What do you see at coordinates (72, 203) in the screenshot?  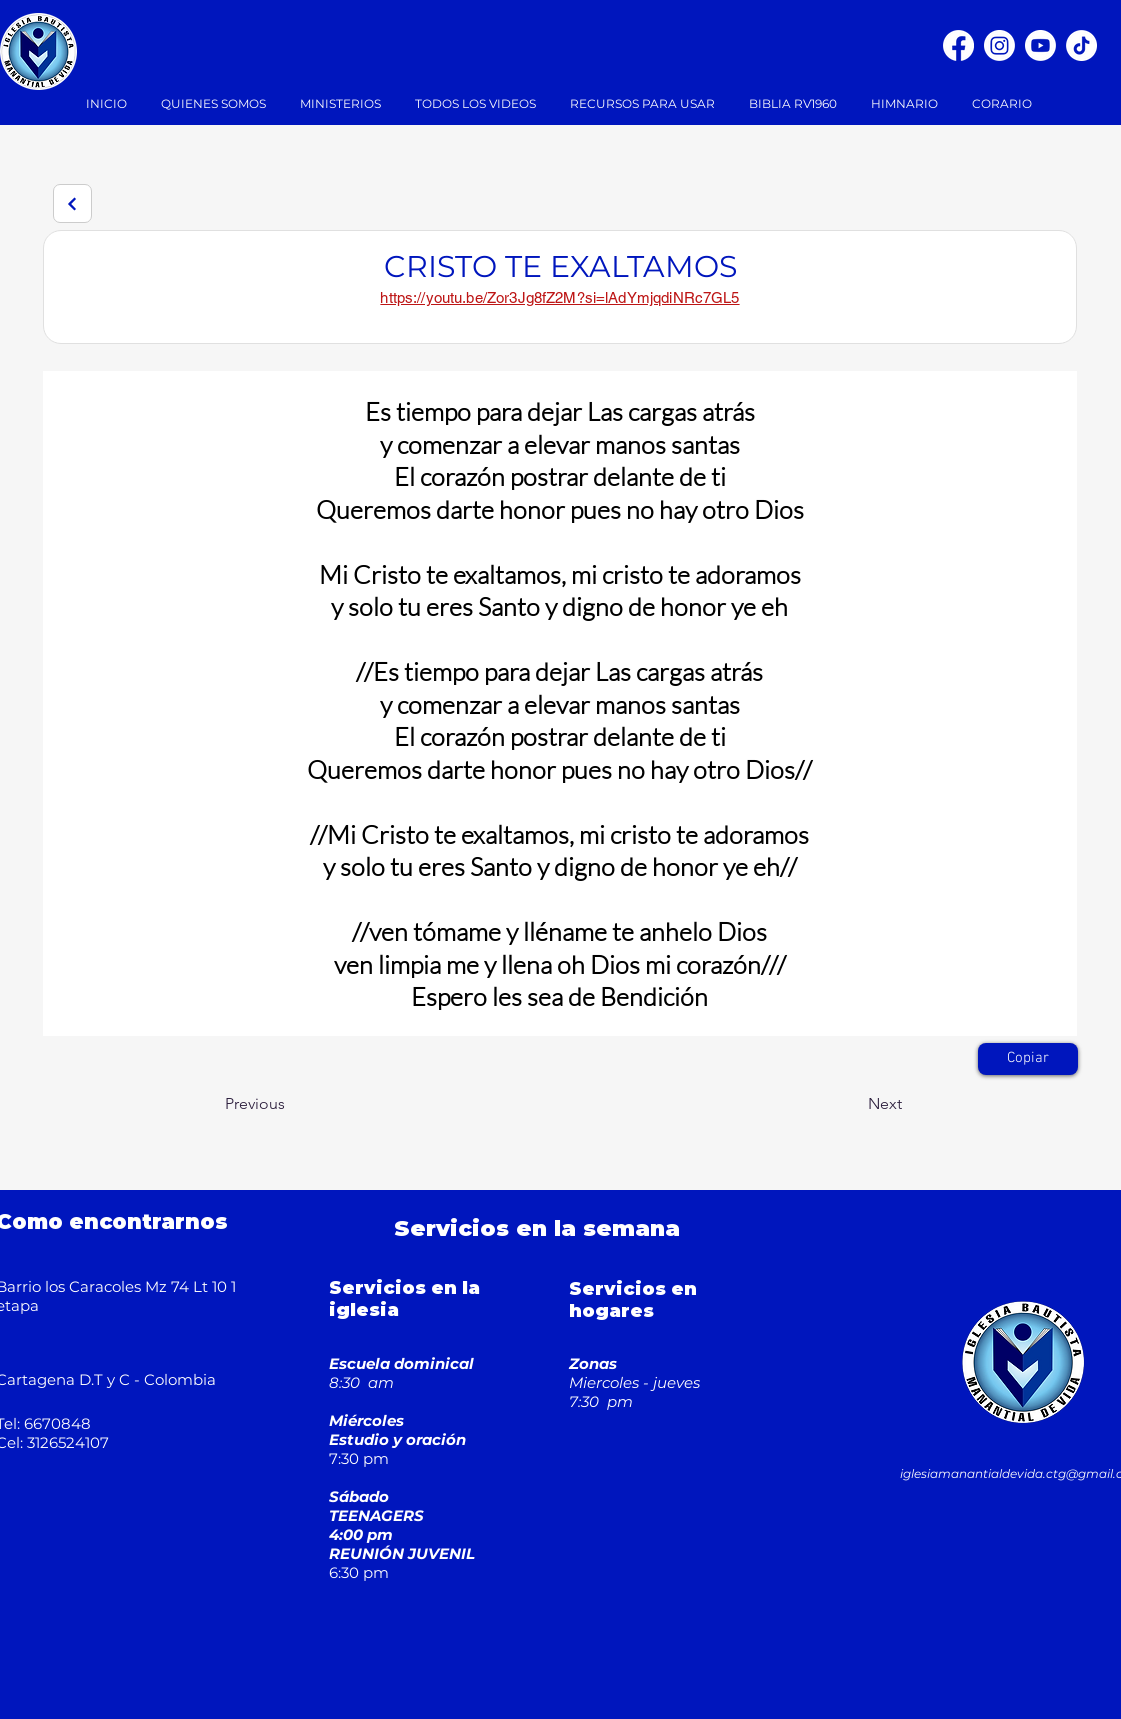 I see `[Next]` at bounding box center [72, 203].